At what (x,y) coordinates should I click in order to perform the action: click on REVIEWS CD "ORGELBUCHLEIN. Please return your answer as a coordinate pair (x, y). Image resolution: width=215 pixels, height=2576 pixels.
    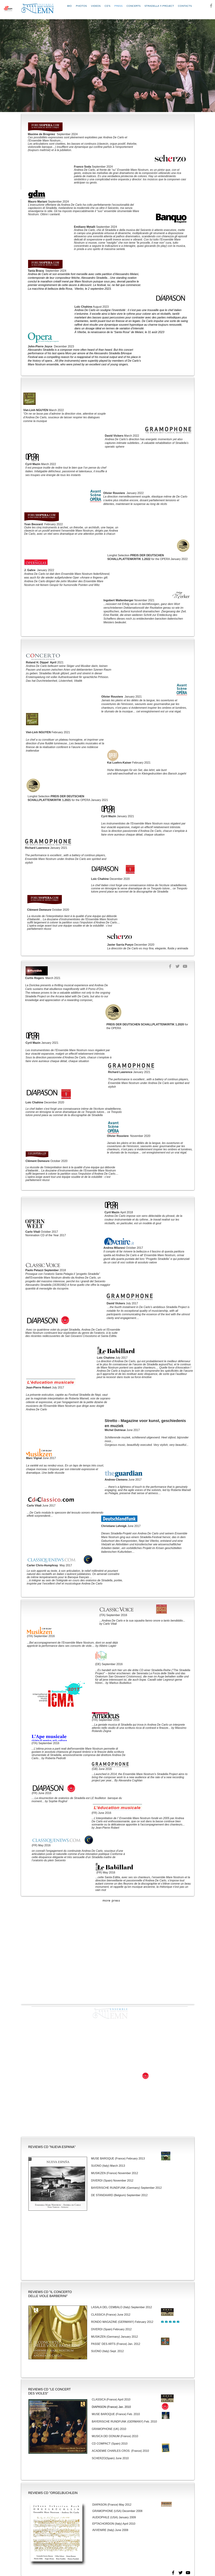
    Looking at the image, I should click on (53, 2493).